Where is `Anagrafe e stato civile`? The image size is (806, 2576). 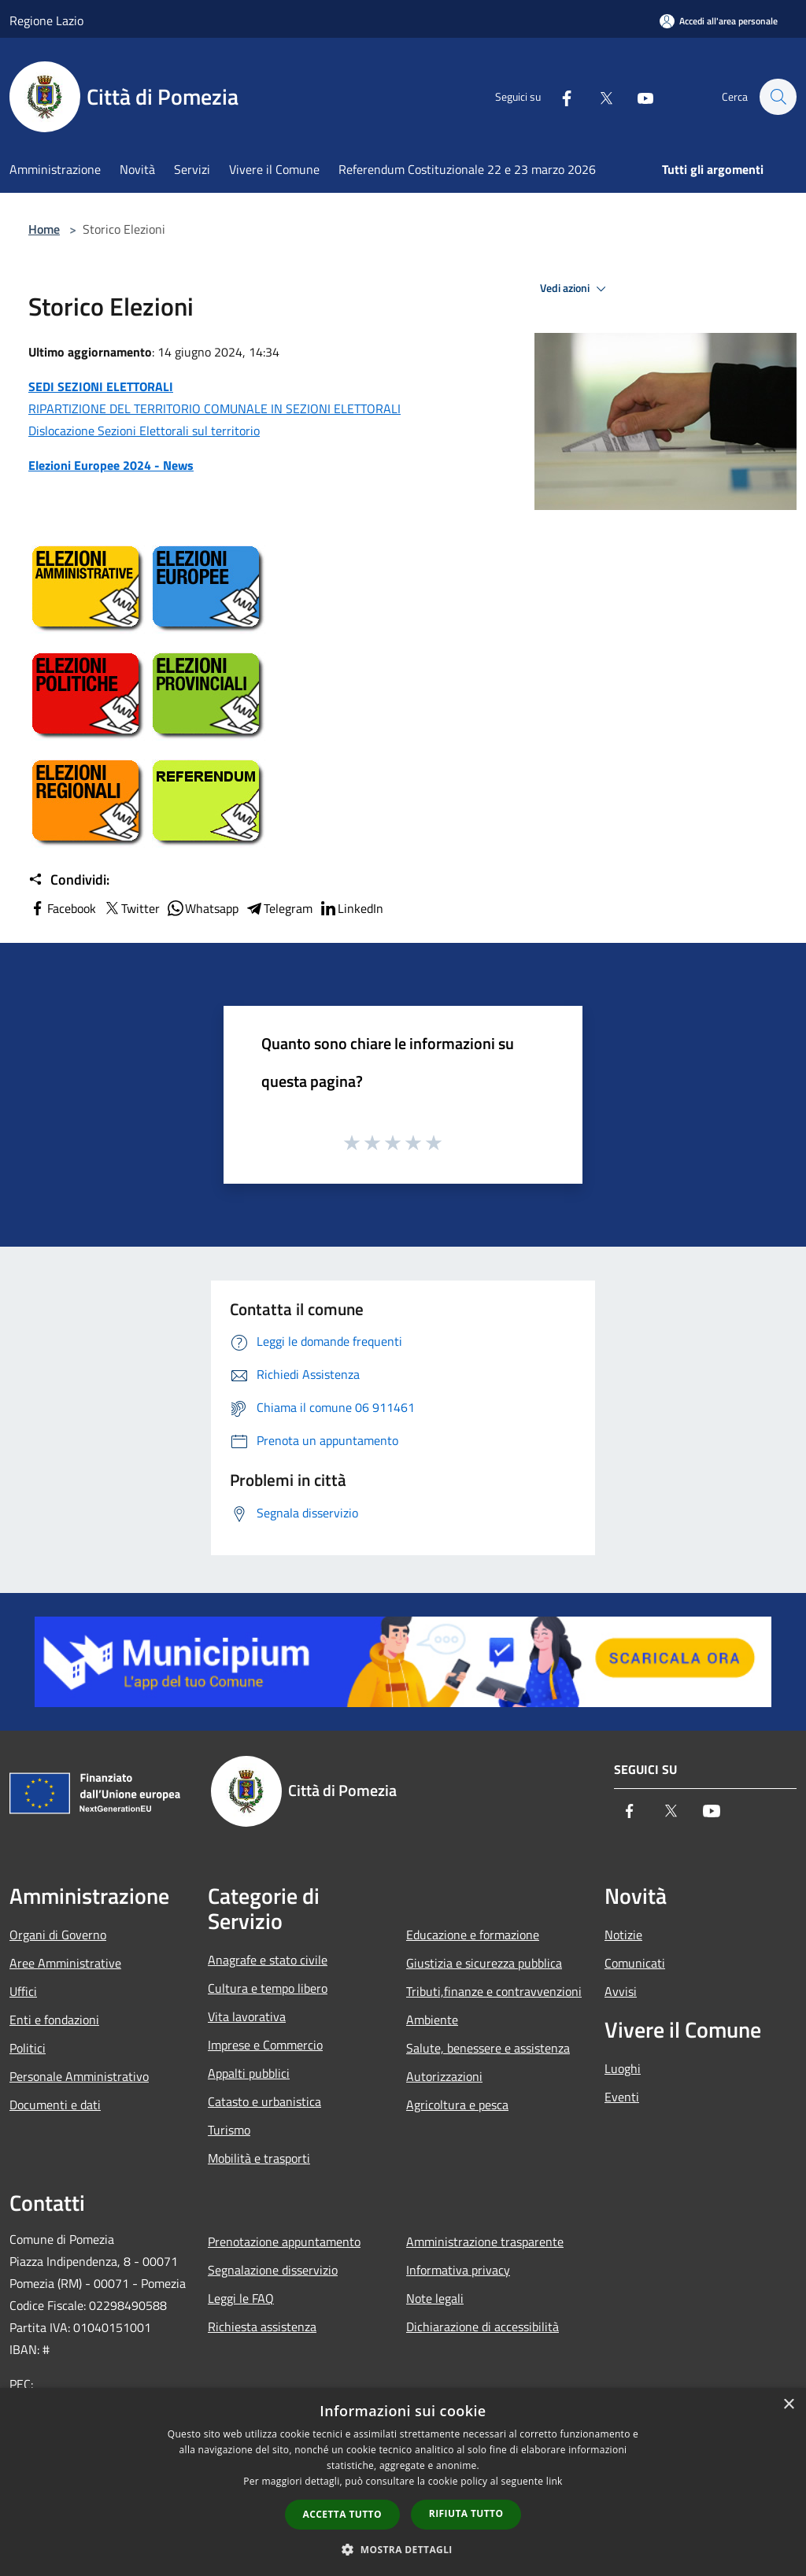
Anagrafe e stato civile is located at coordinates (267, 1959).